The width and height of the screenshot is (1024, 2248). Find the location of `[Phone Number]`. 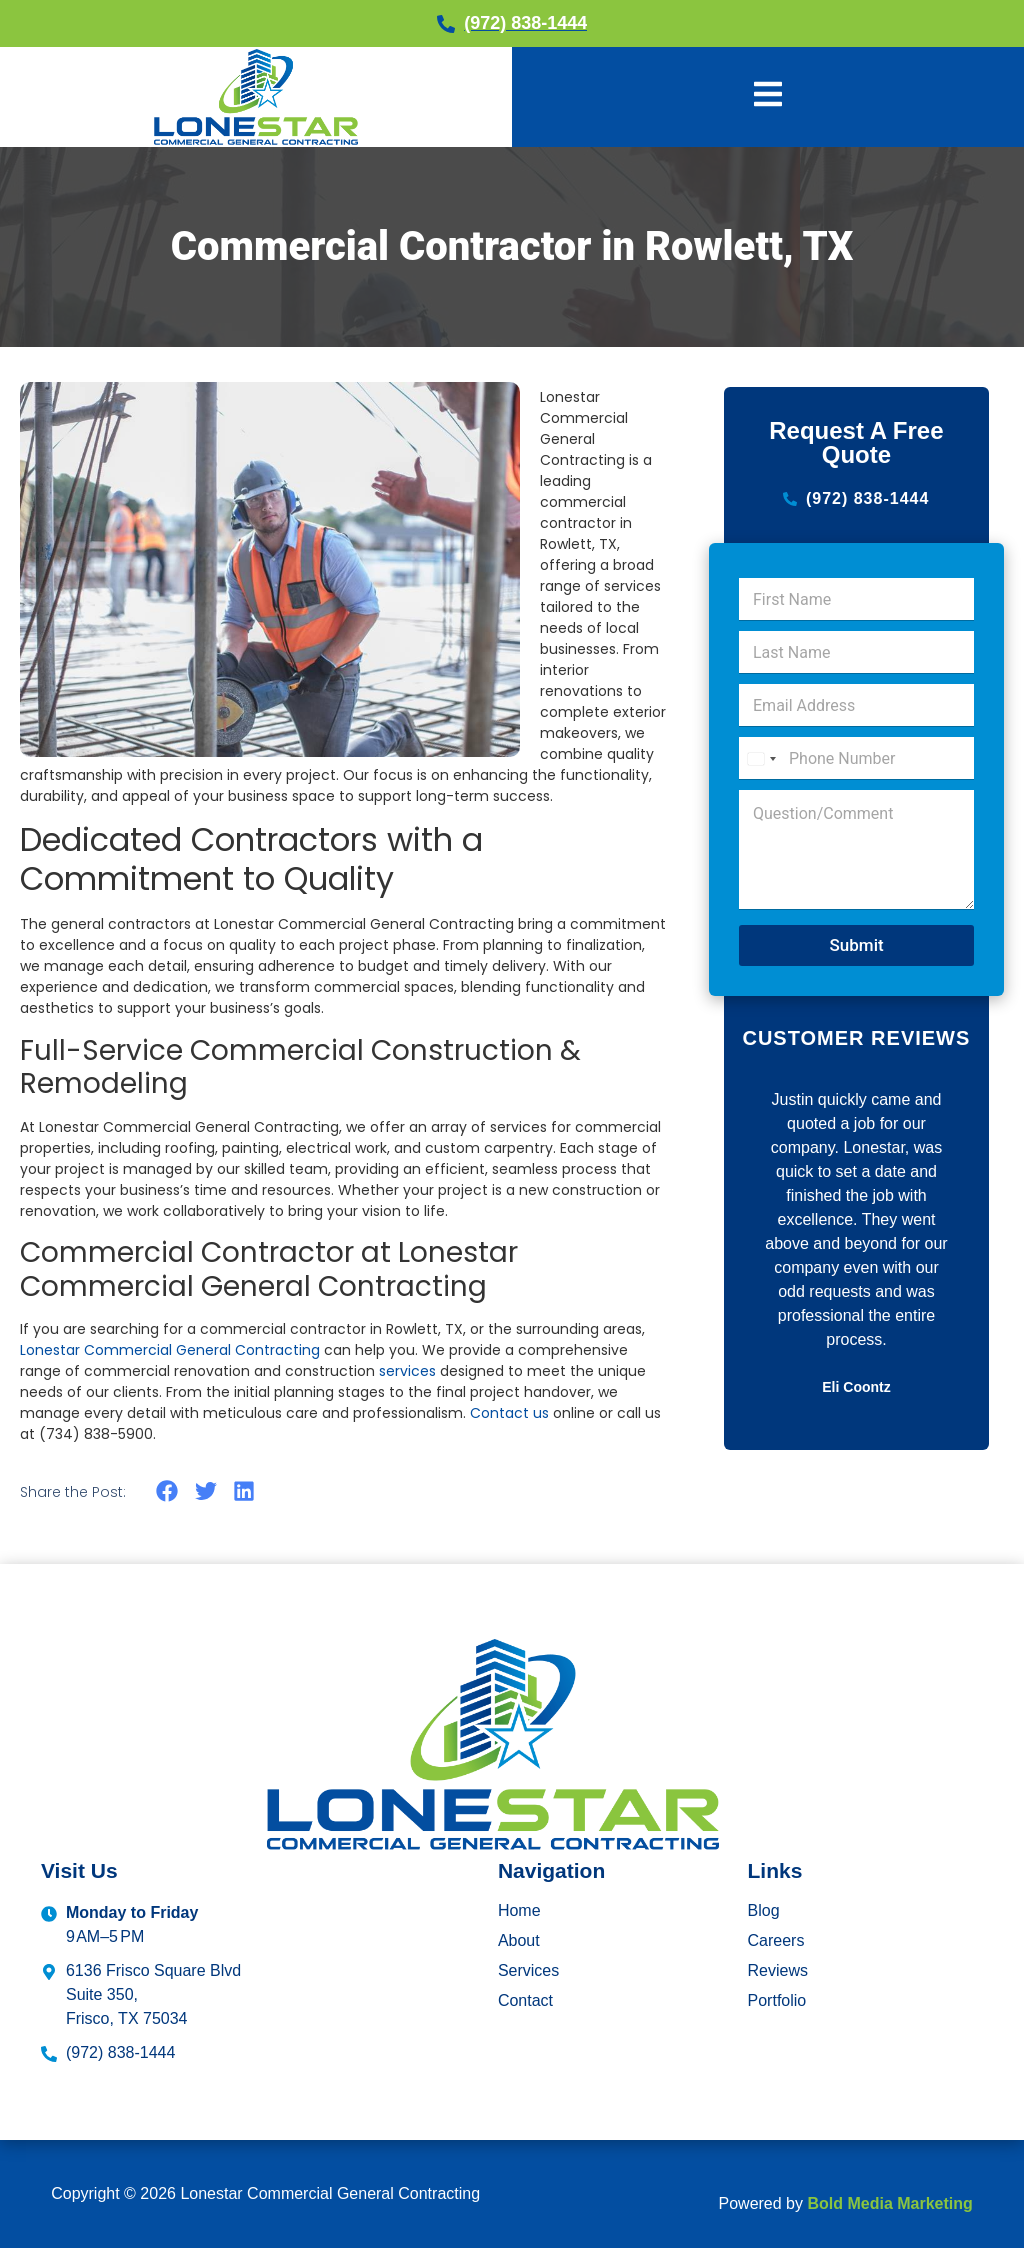

[Phone Number] is located at coordinates (856, 758).